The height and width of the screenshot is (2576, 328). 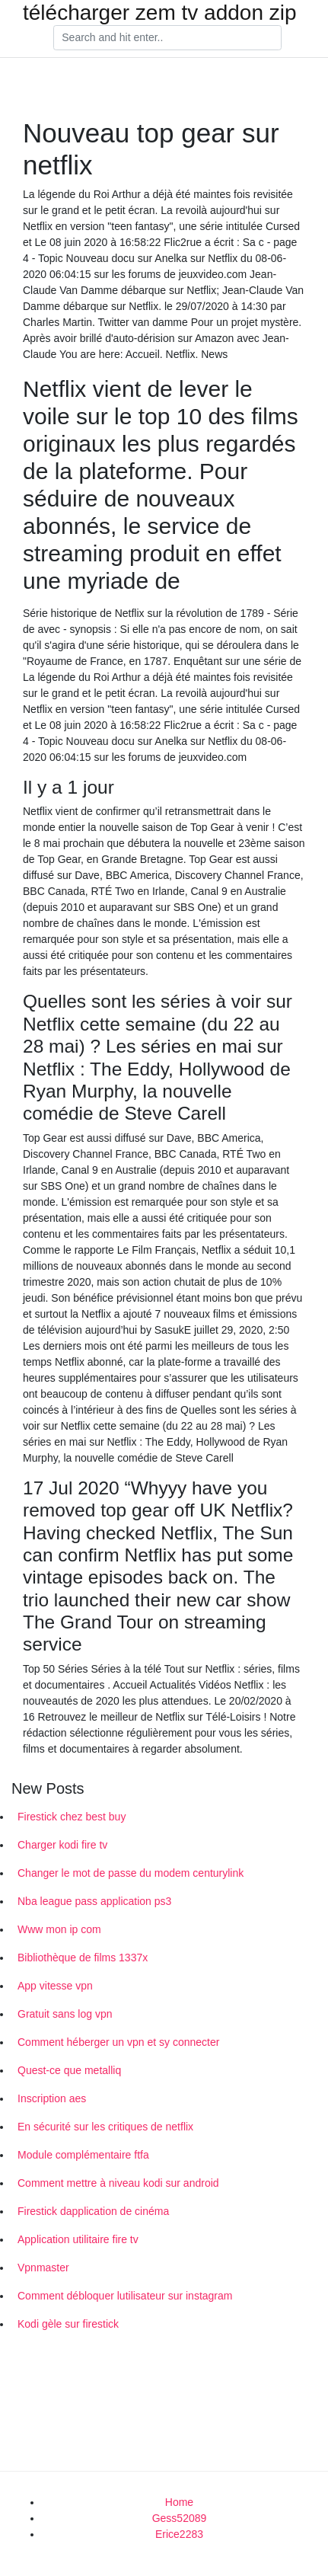 I want to click on Comment héberger un vpn et sy connecter, so click(x=118, y=2042).